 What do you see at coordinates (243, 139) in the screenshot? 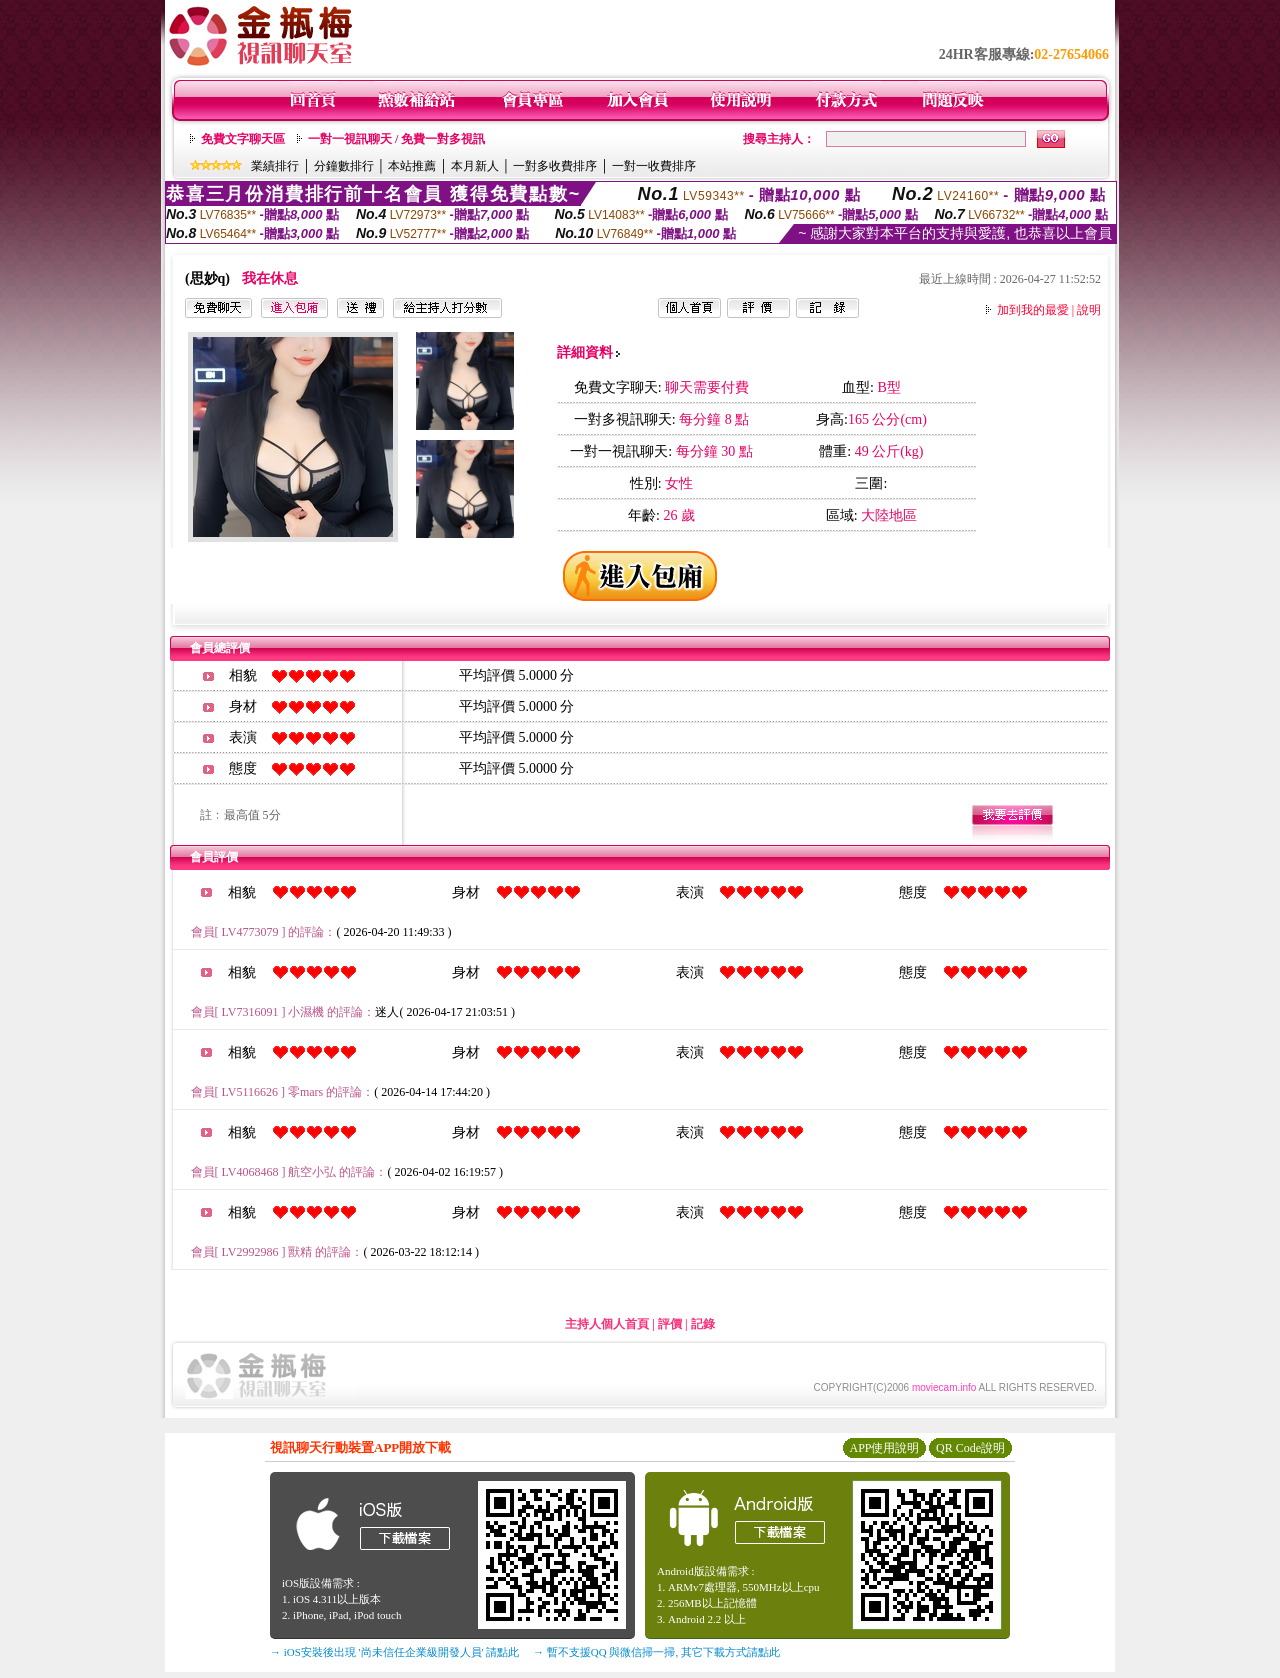
I see `免費文字聊天區` at bounding box center [243, 139].